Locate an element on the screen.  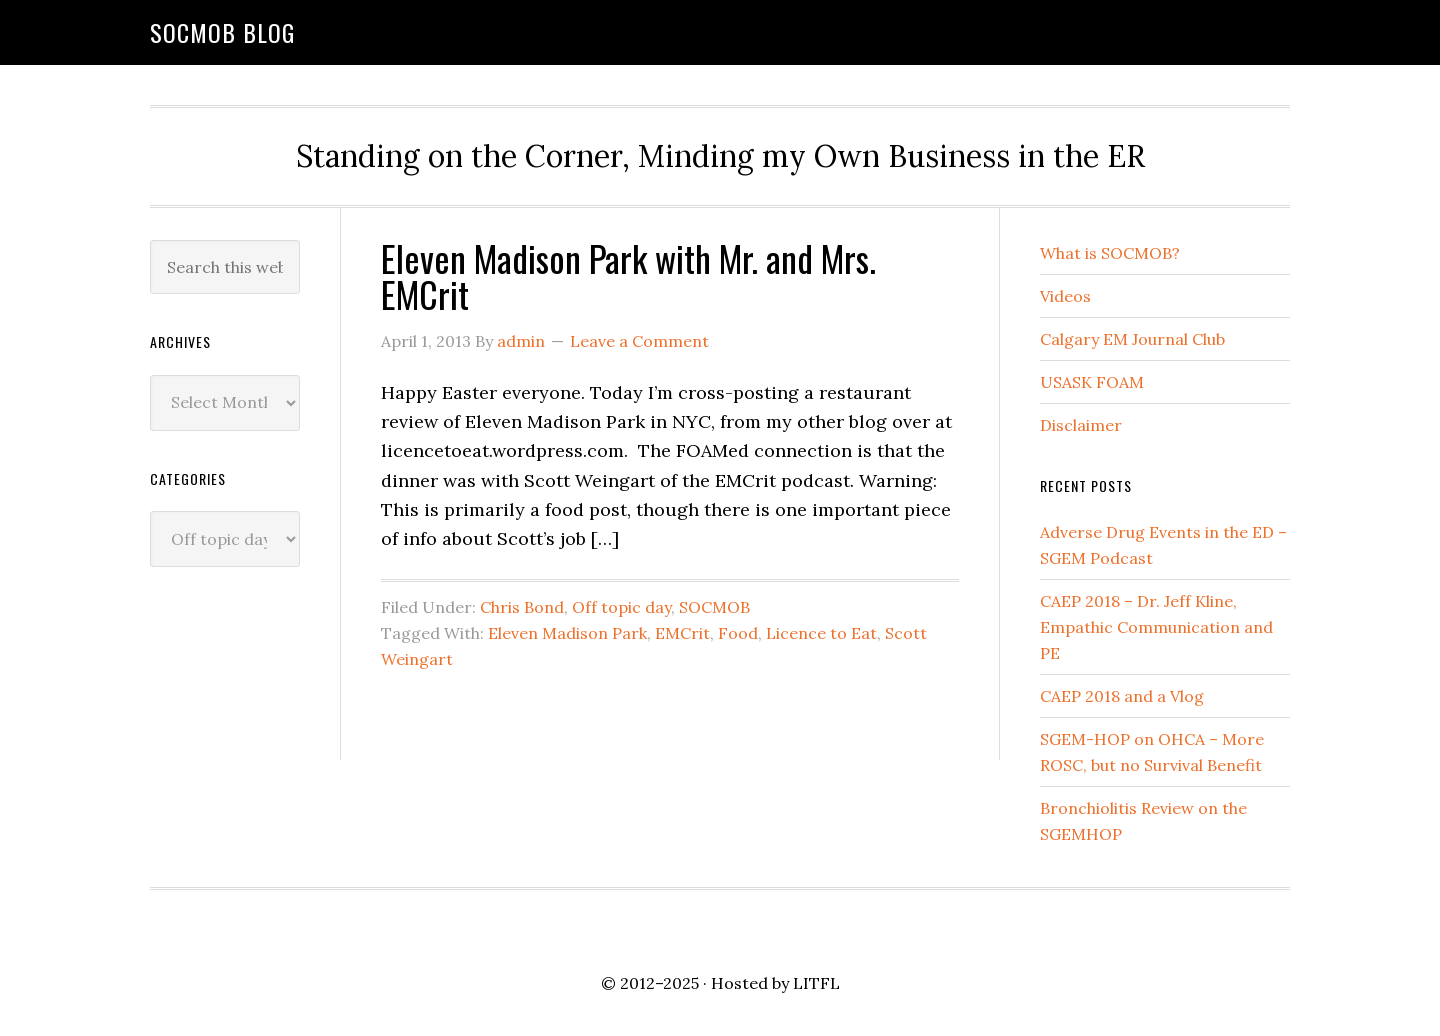
Off topic day is located at coordinates (621, 607).